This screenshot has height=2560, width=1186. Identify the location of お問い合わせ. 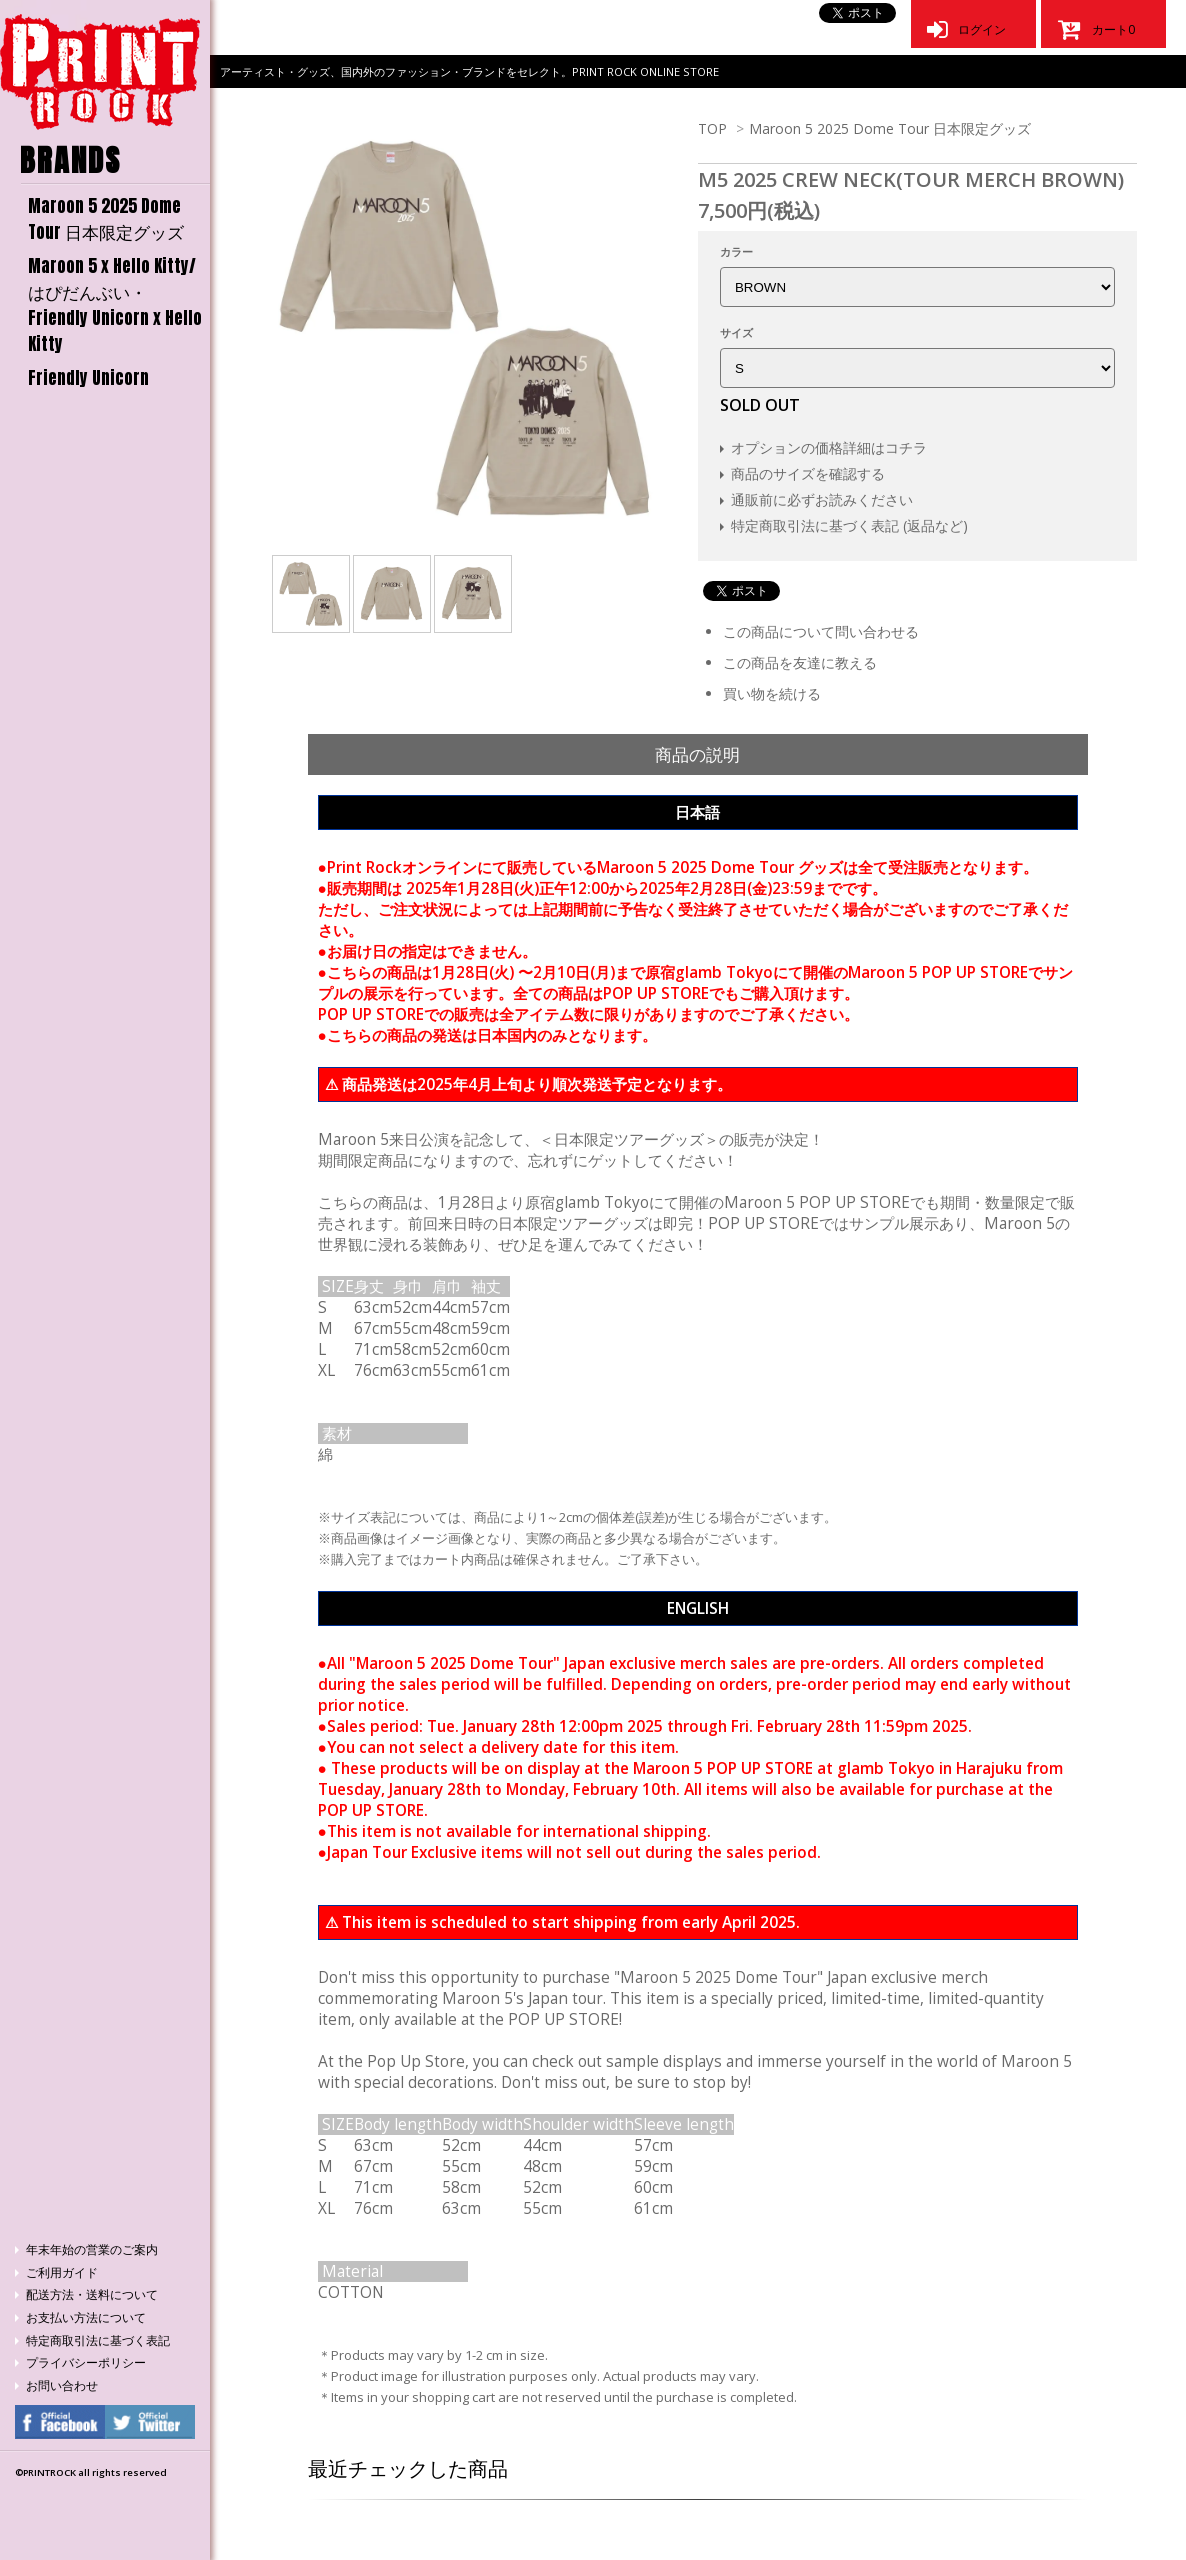
(62, 2385).